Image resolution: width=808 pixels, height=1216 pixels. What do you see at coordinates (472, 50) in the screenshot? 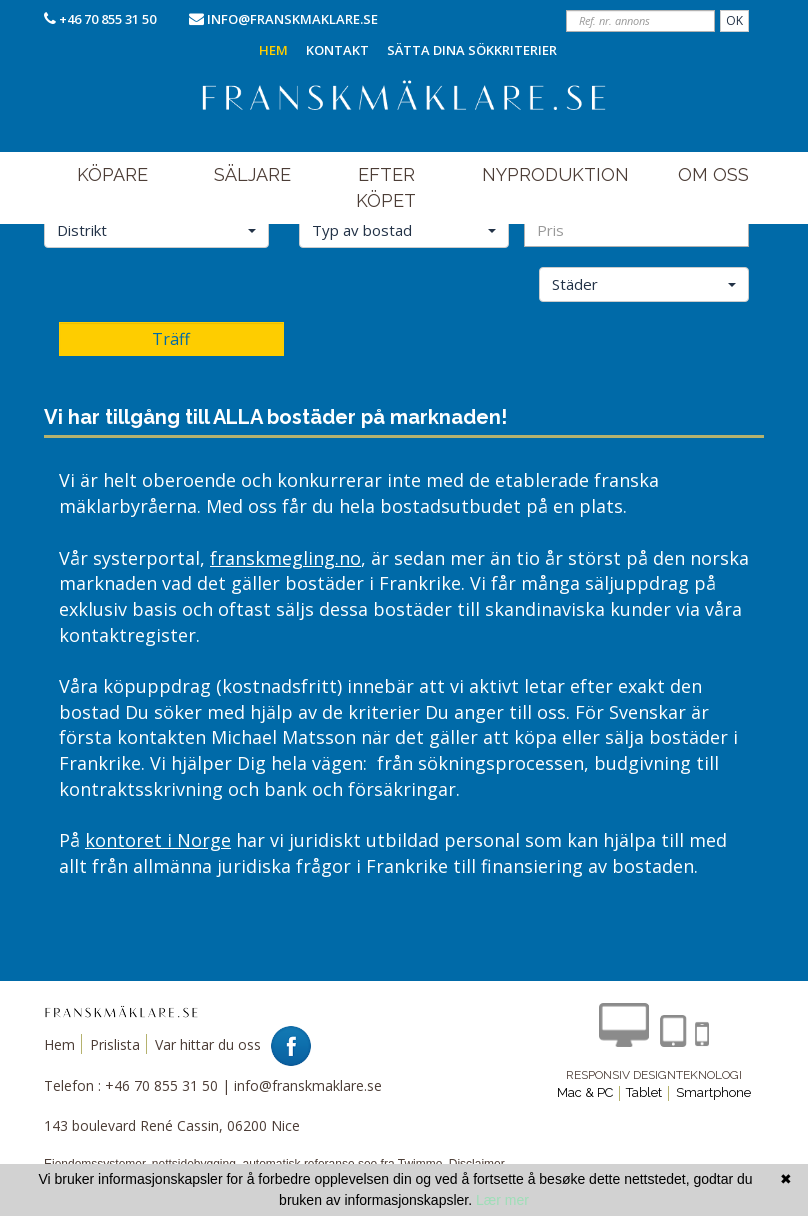
I see `Sätta dina sökkriterier` at bounding box center [472, 50].